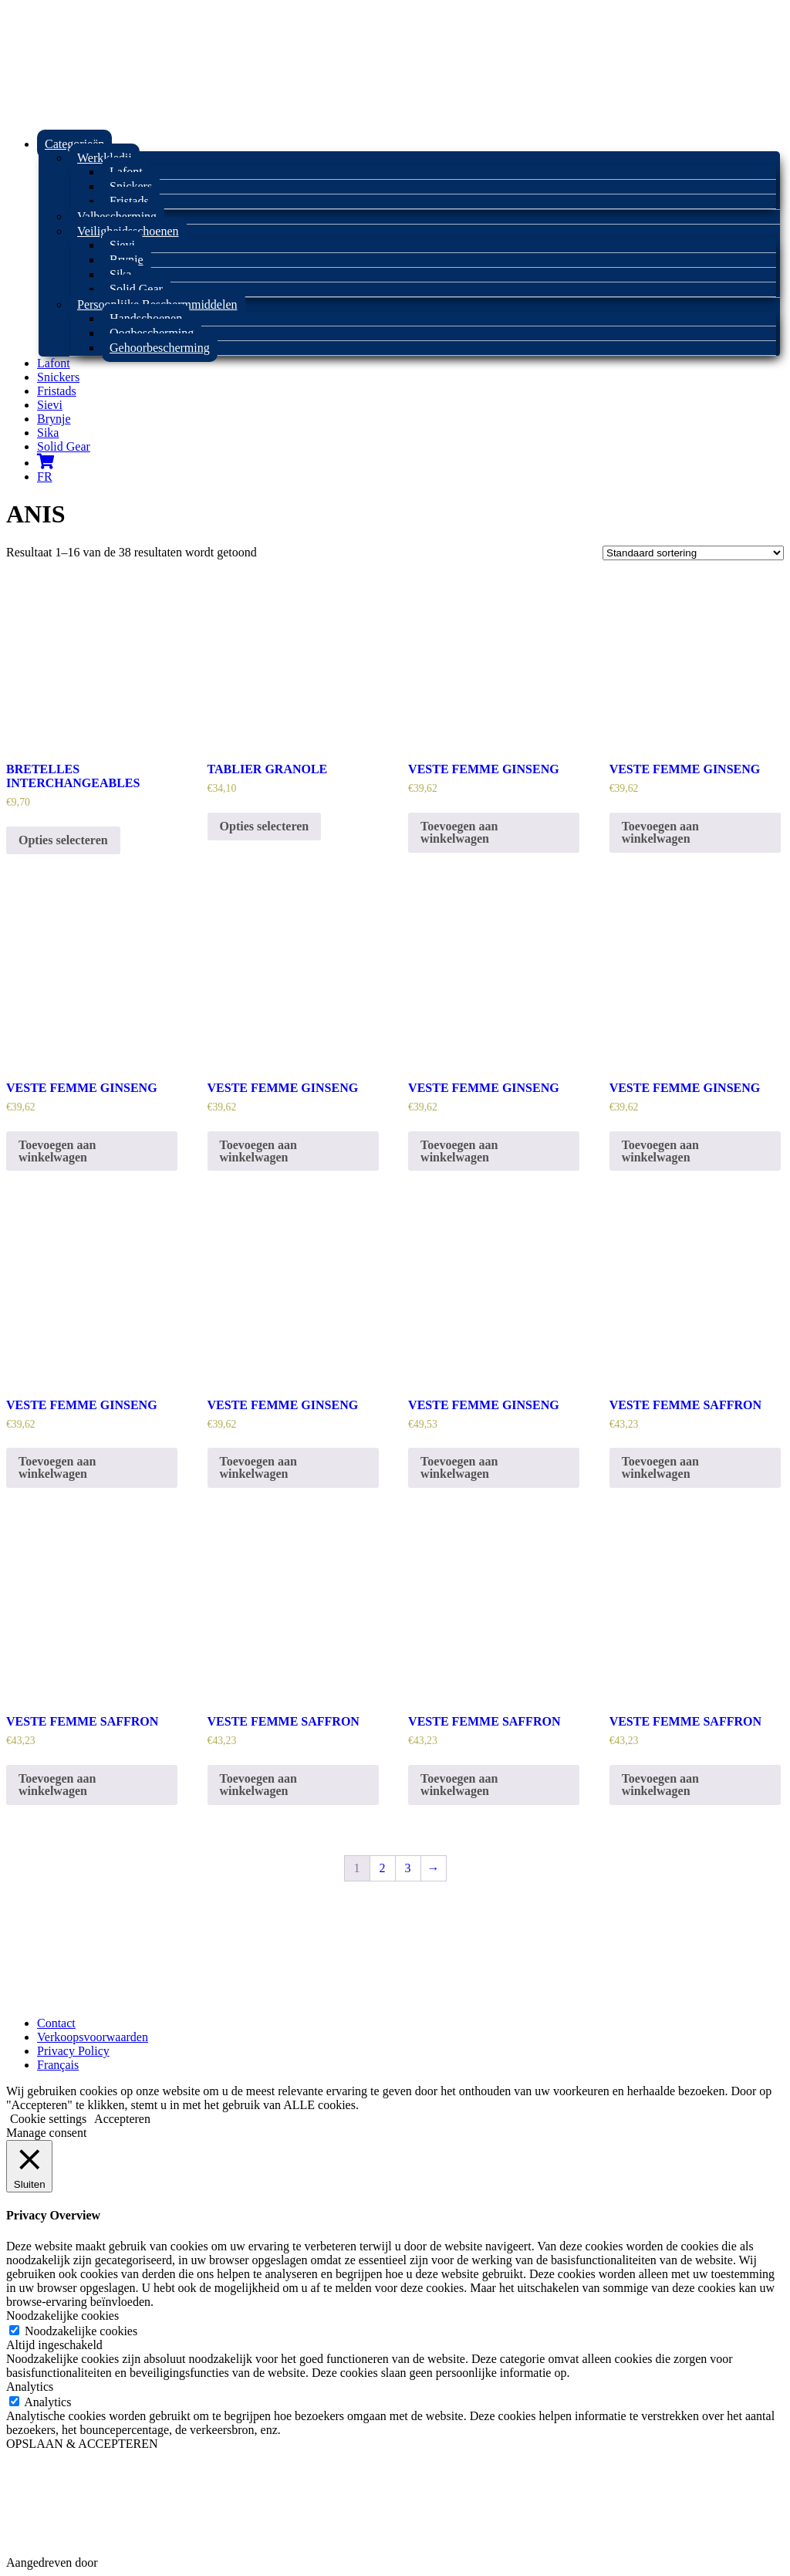  What do you see at coordinates (660, 1467) in the screenshot?
I see `Toevoegen aan winkelwagen [Toevoegen aan winkelwagen: “VESTE FEMME SAFFRON“]` at bounding box center [660, 1467].